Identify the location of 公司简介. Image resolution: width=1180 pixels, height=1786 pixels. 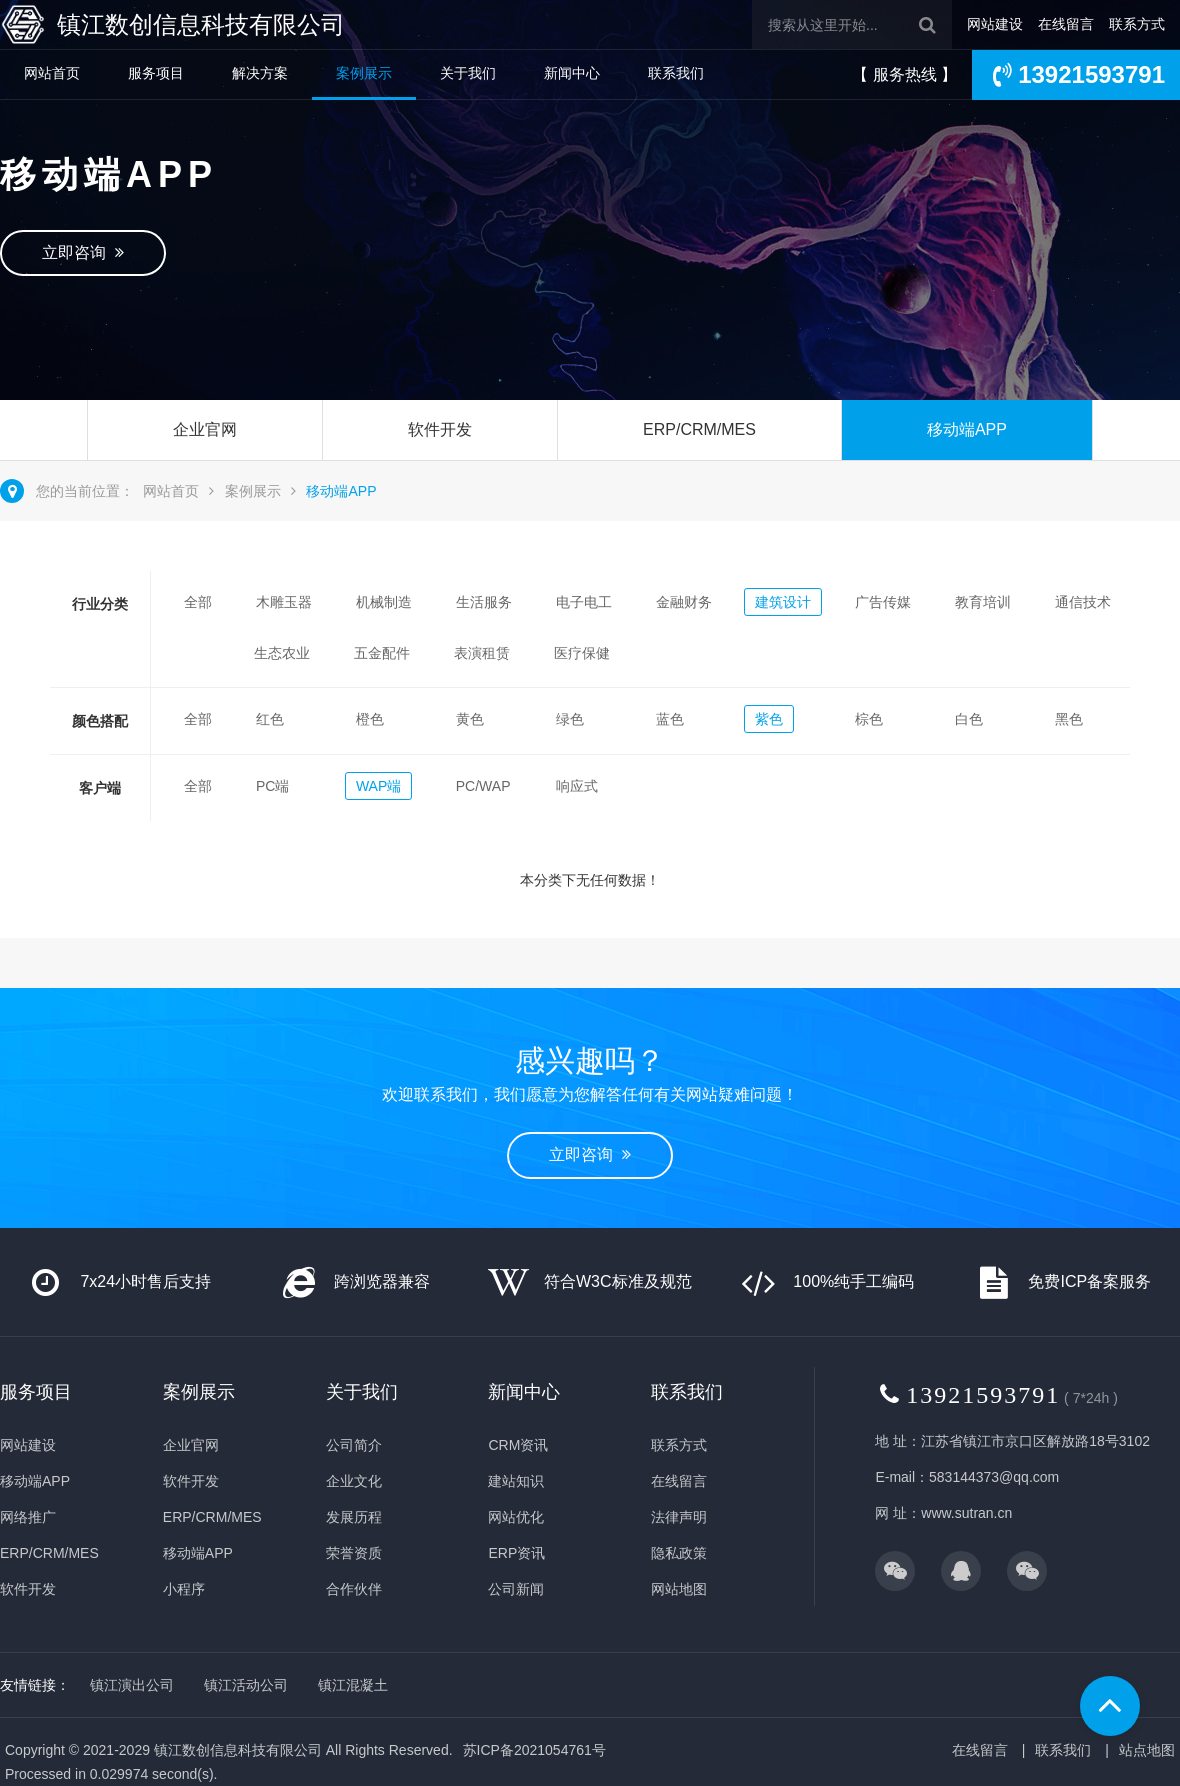
(354, 1445).